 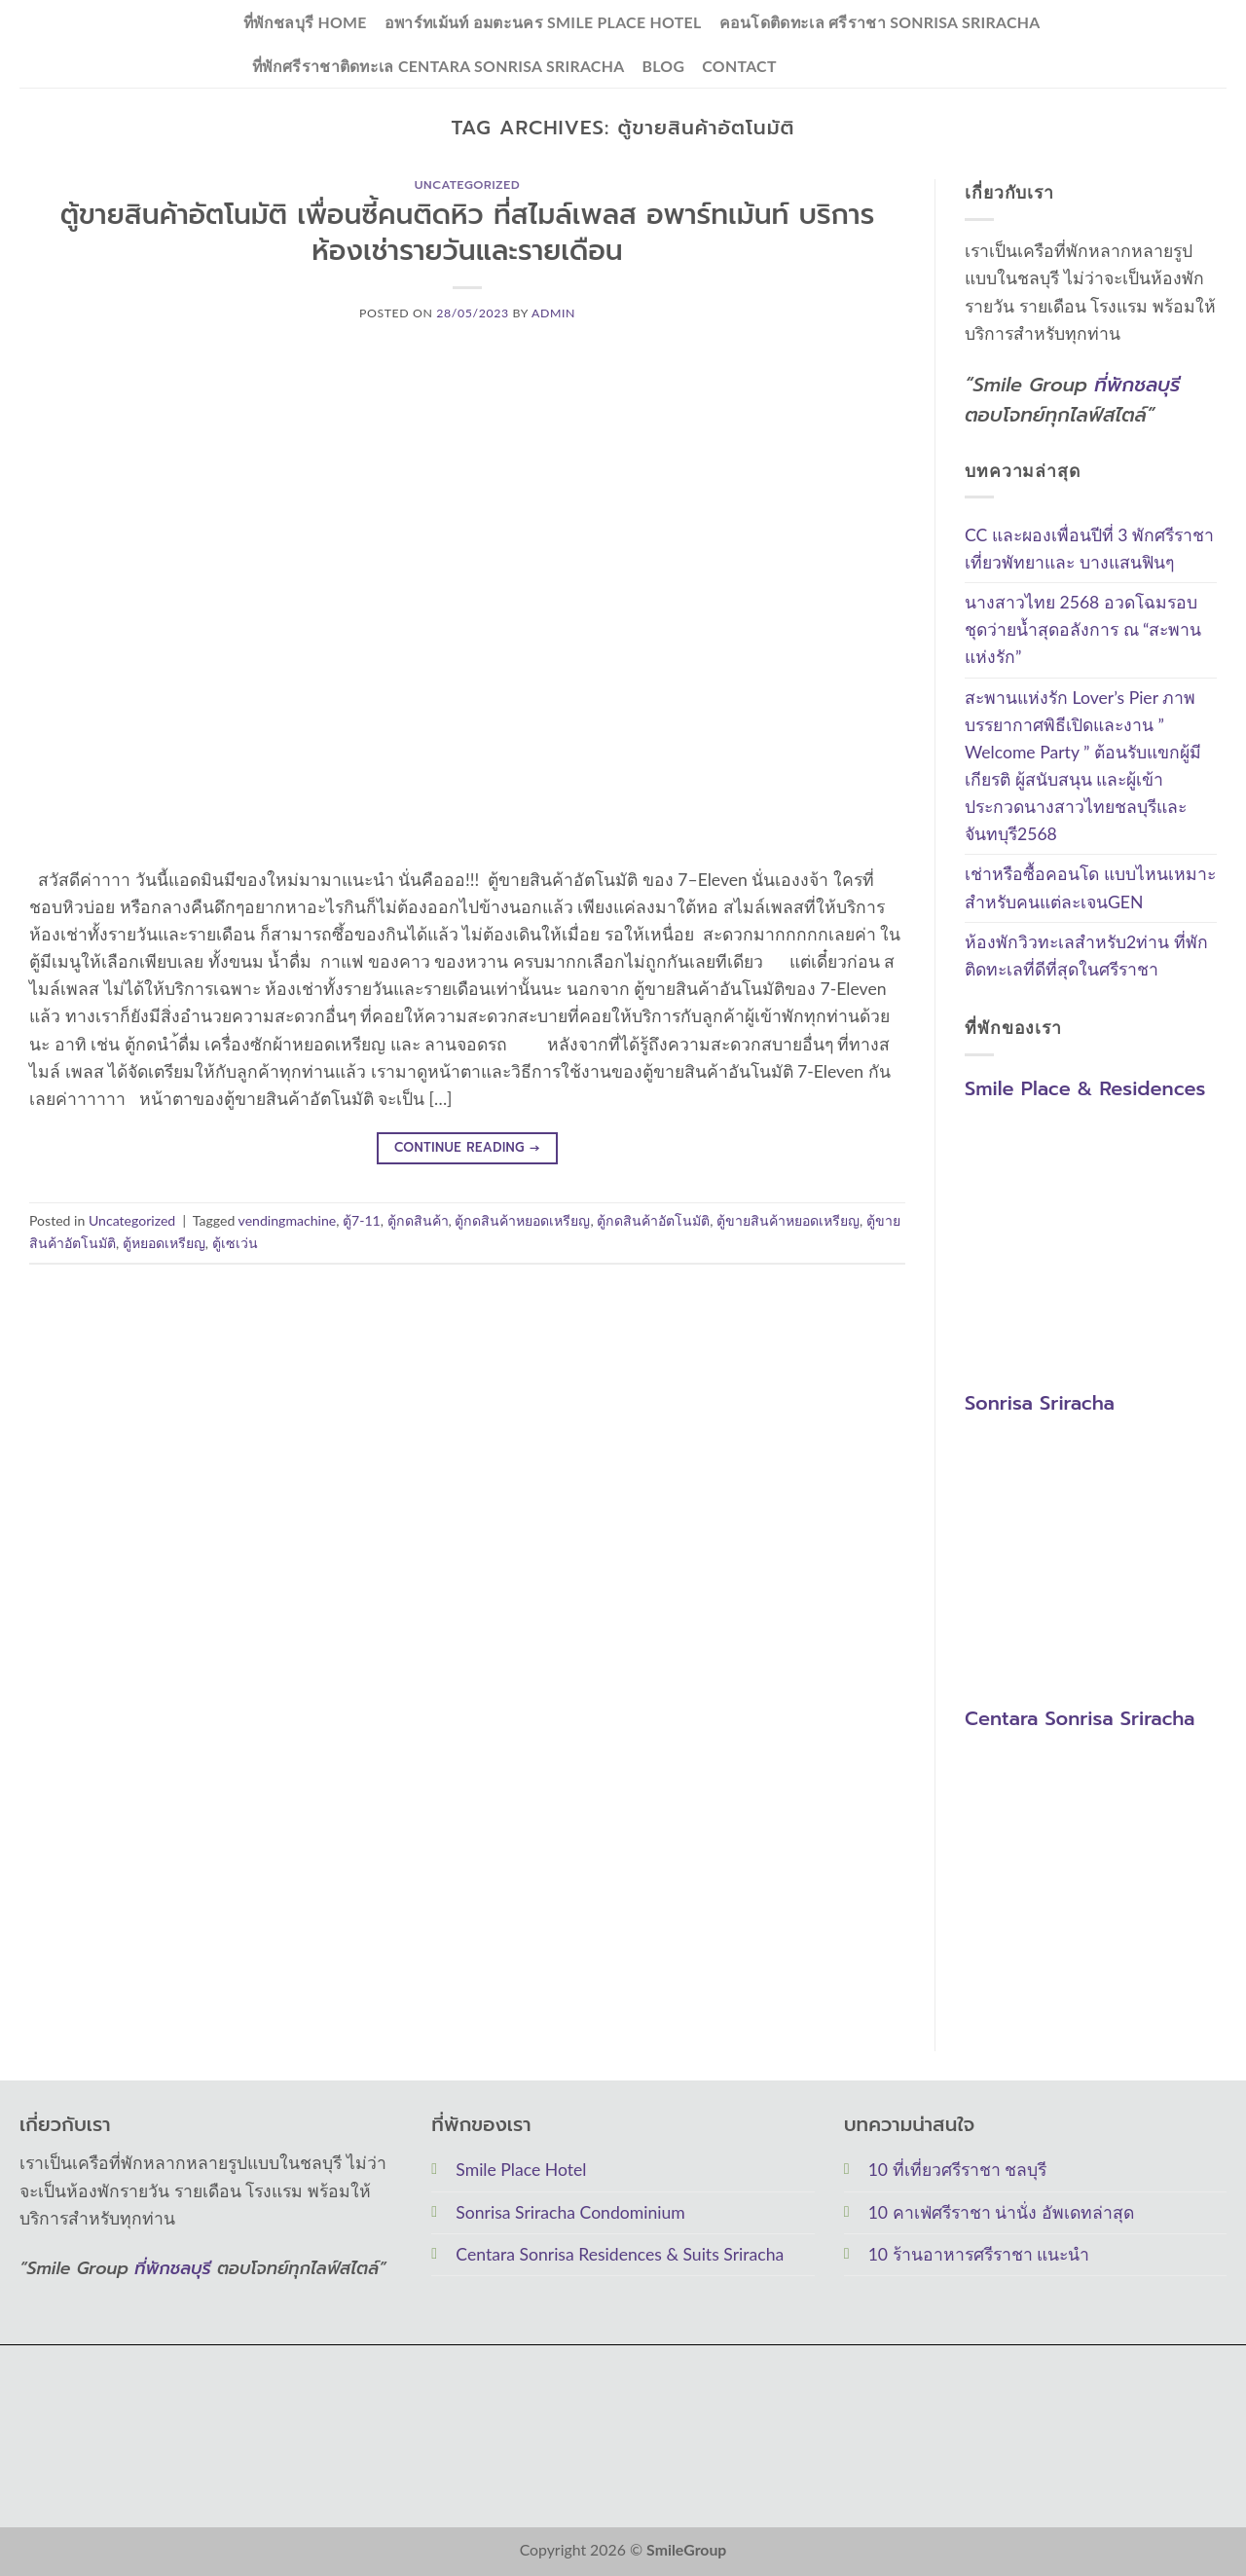 What do you see at coordinates (620, 2254) in the screenshot?
I see `Centara Sonrisa Residences & Suits Sriracha` at bounding box center [620, 2254].